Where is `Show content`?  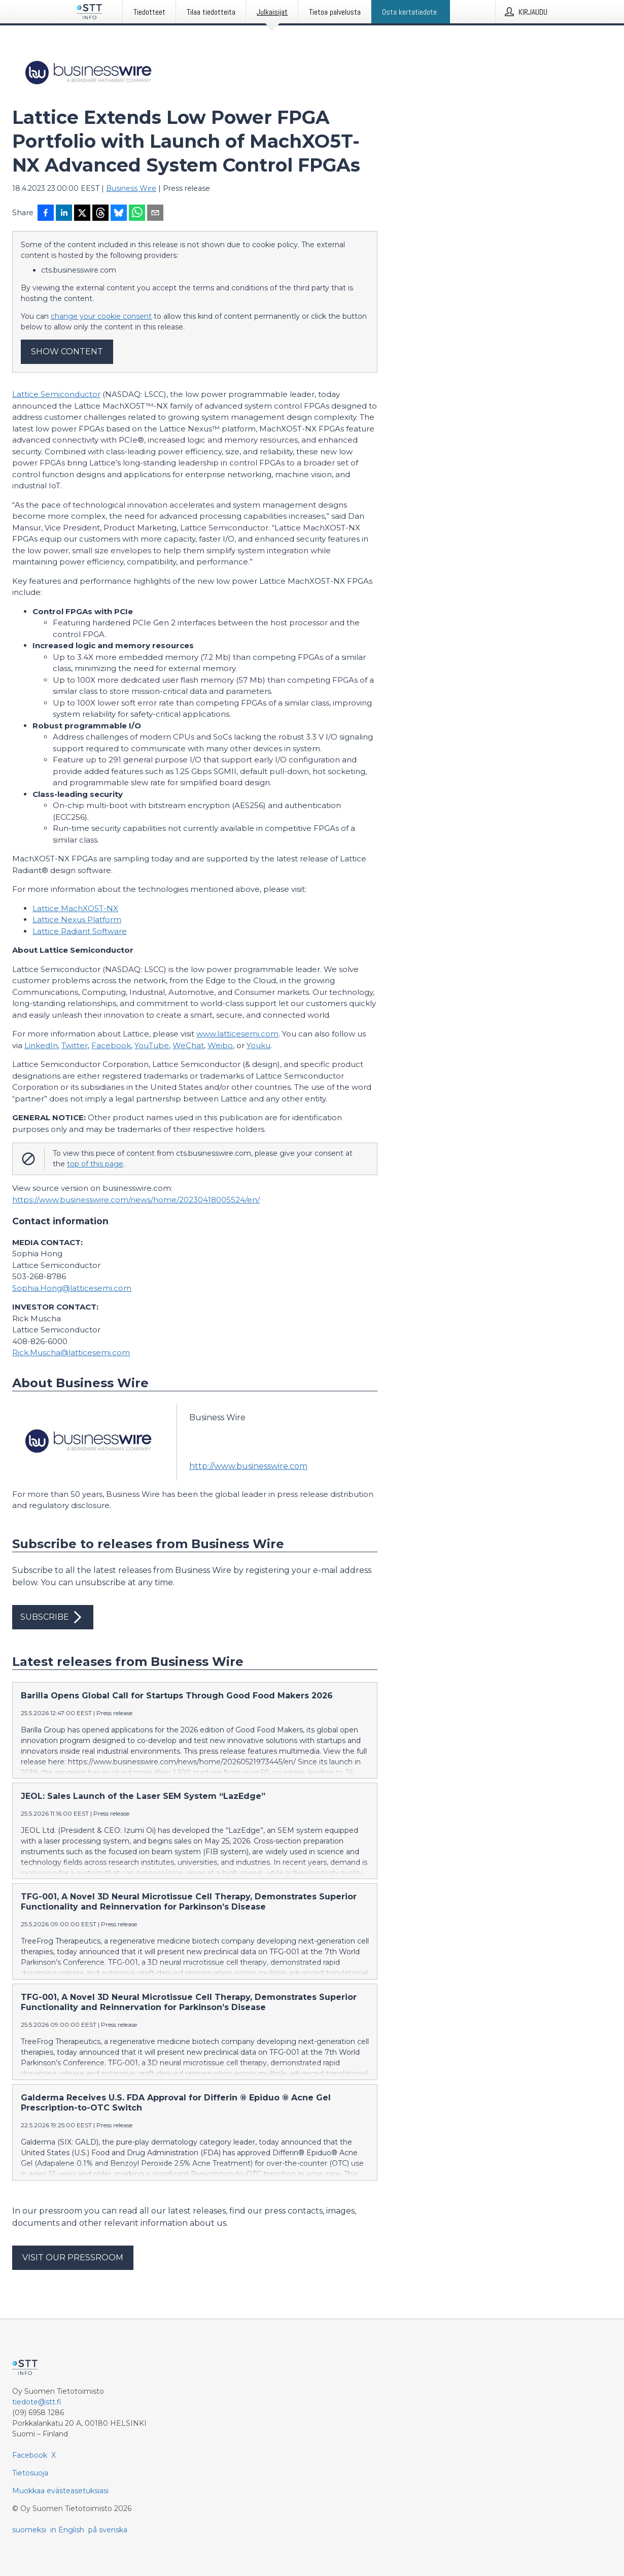
Show content is located at coordinates (67, 351).